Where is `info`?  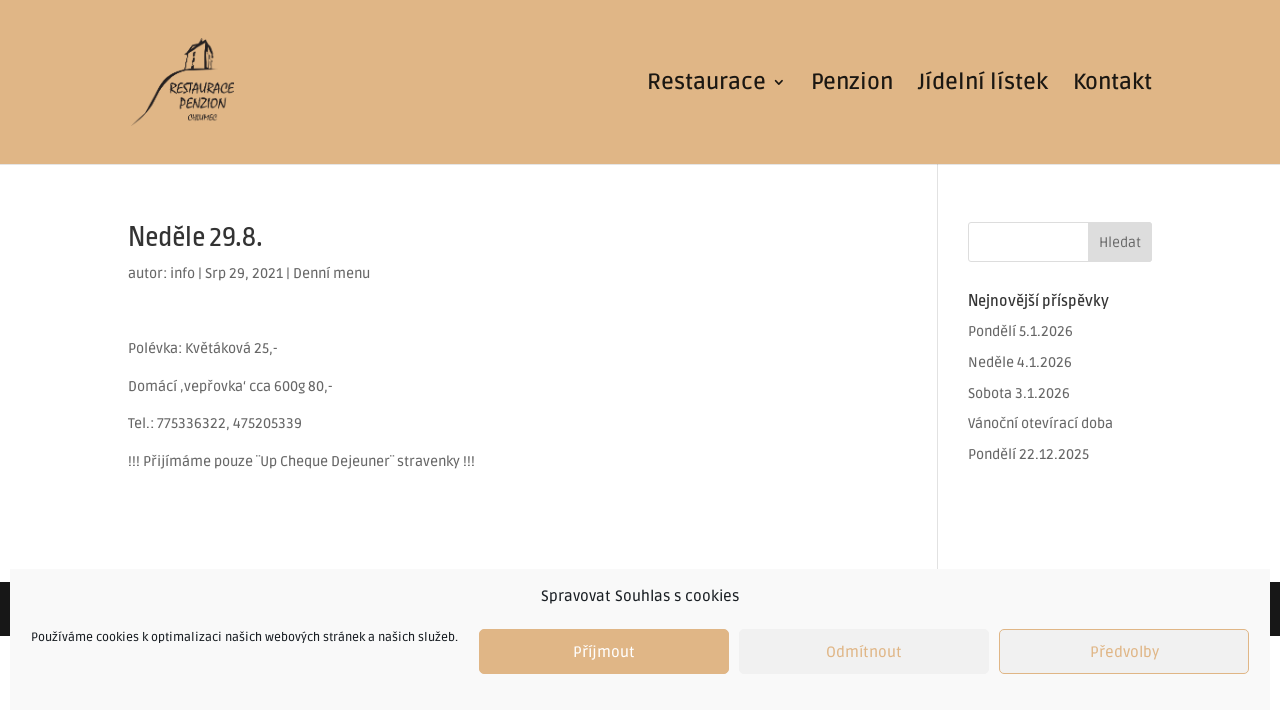
info is located at coordinates (182, 273).